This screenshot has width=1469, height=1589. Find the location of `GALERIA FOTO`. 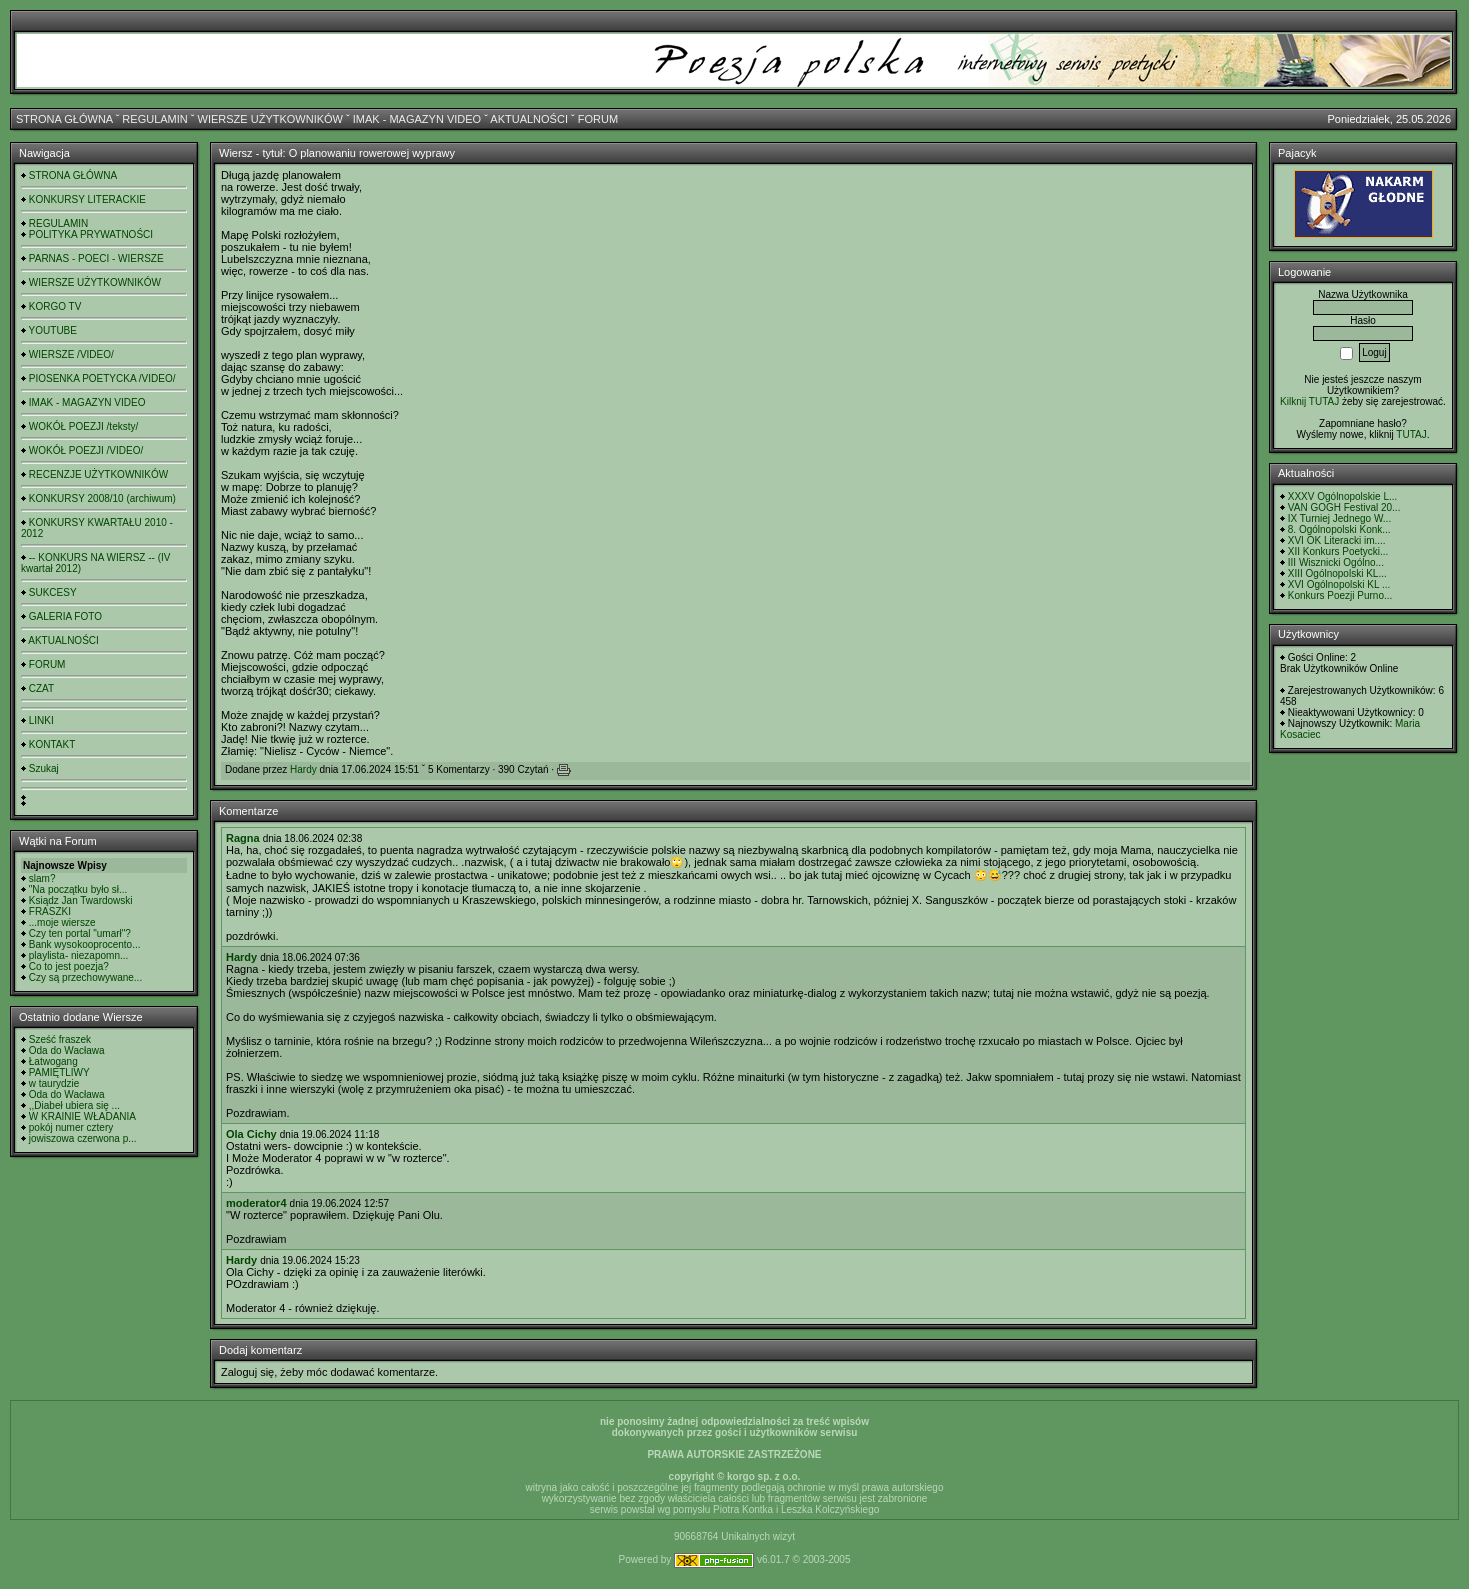

GALERIA FOTO is located at coordinates (65, 616).